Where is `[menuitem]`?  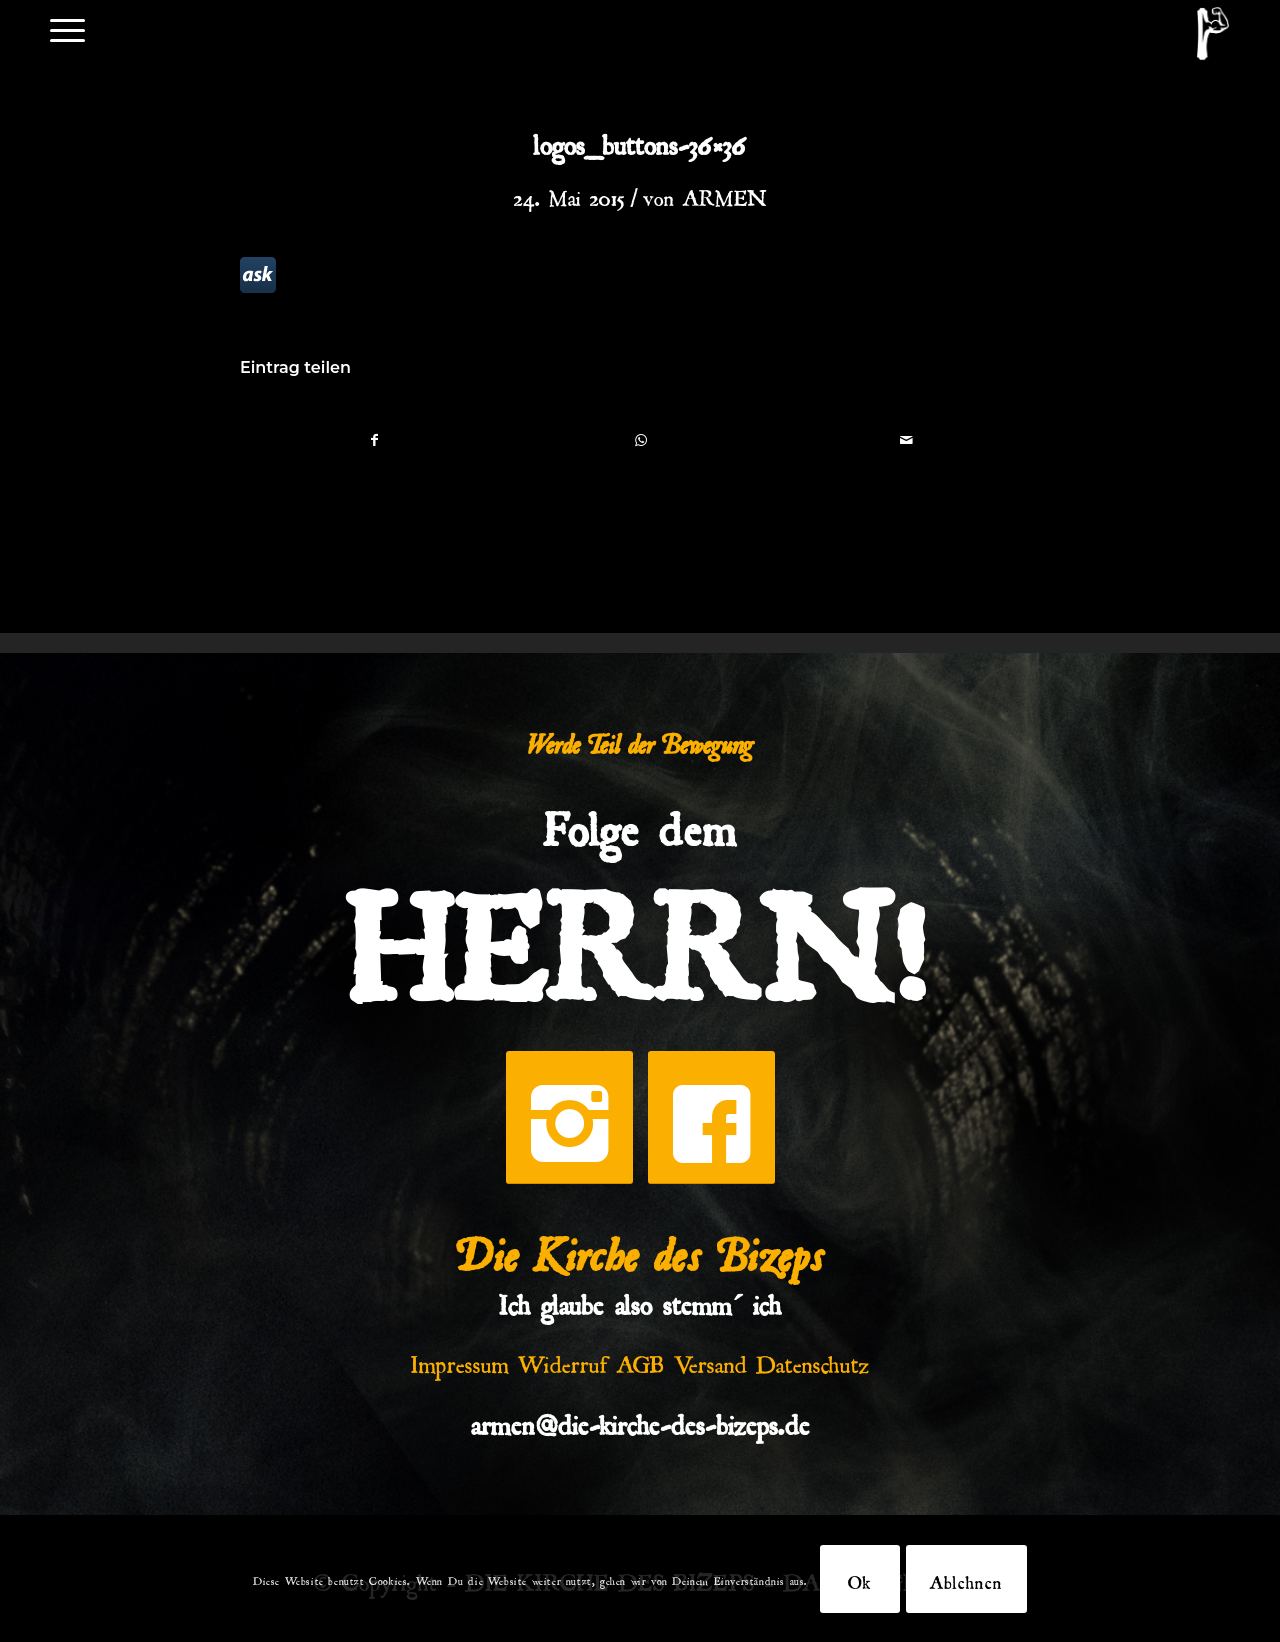
[menuitem] is located at coordinates (67, 28).